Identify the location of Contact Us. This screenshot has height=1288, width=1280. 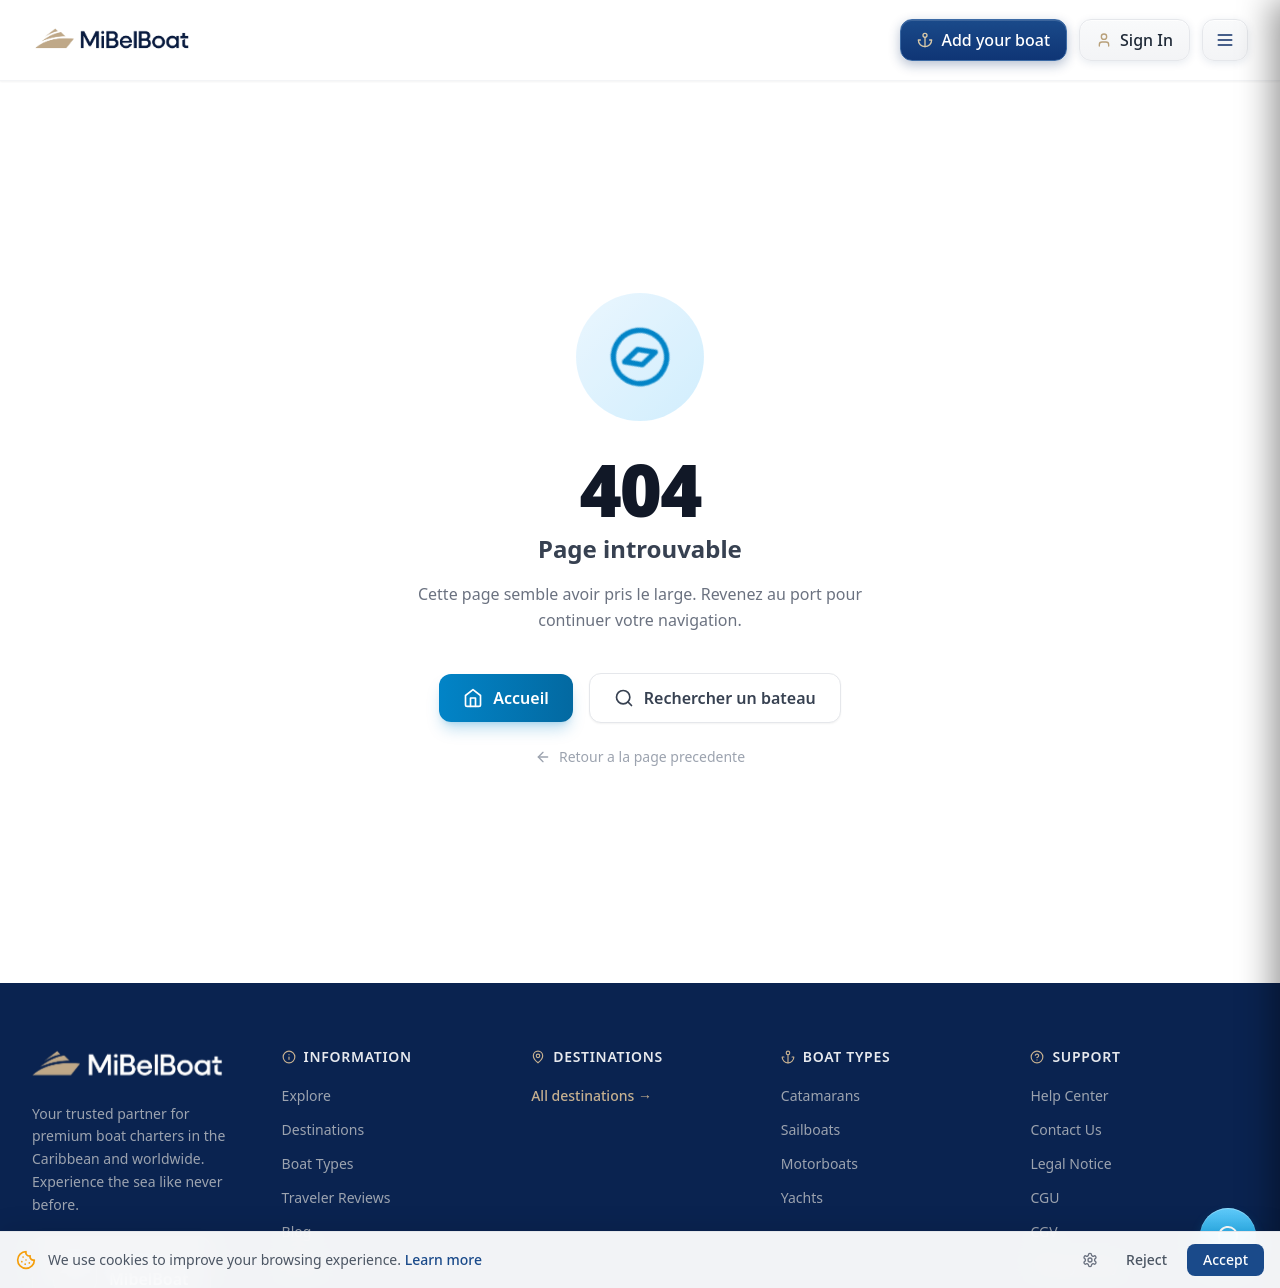
(1065, 1129).